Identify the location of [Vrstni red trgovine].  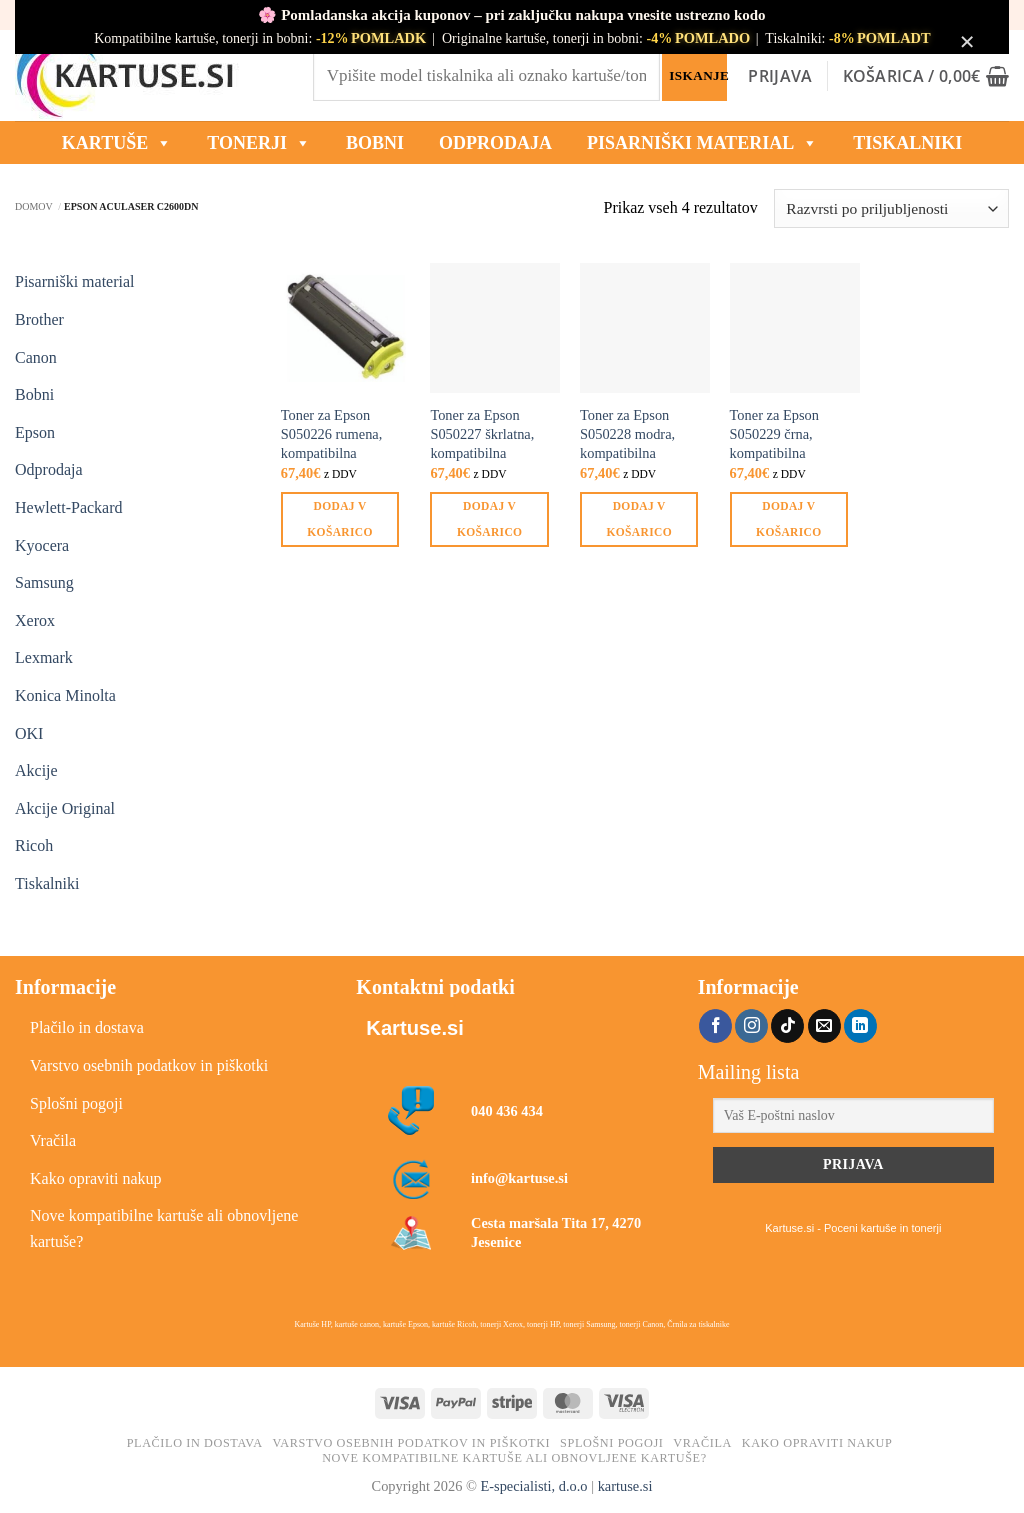
(891, 208).